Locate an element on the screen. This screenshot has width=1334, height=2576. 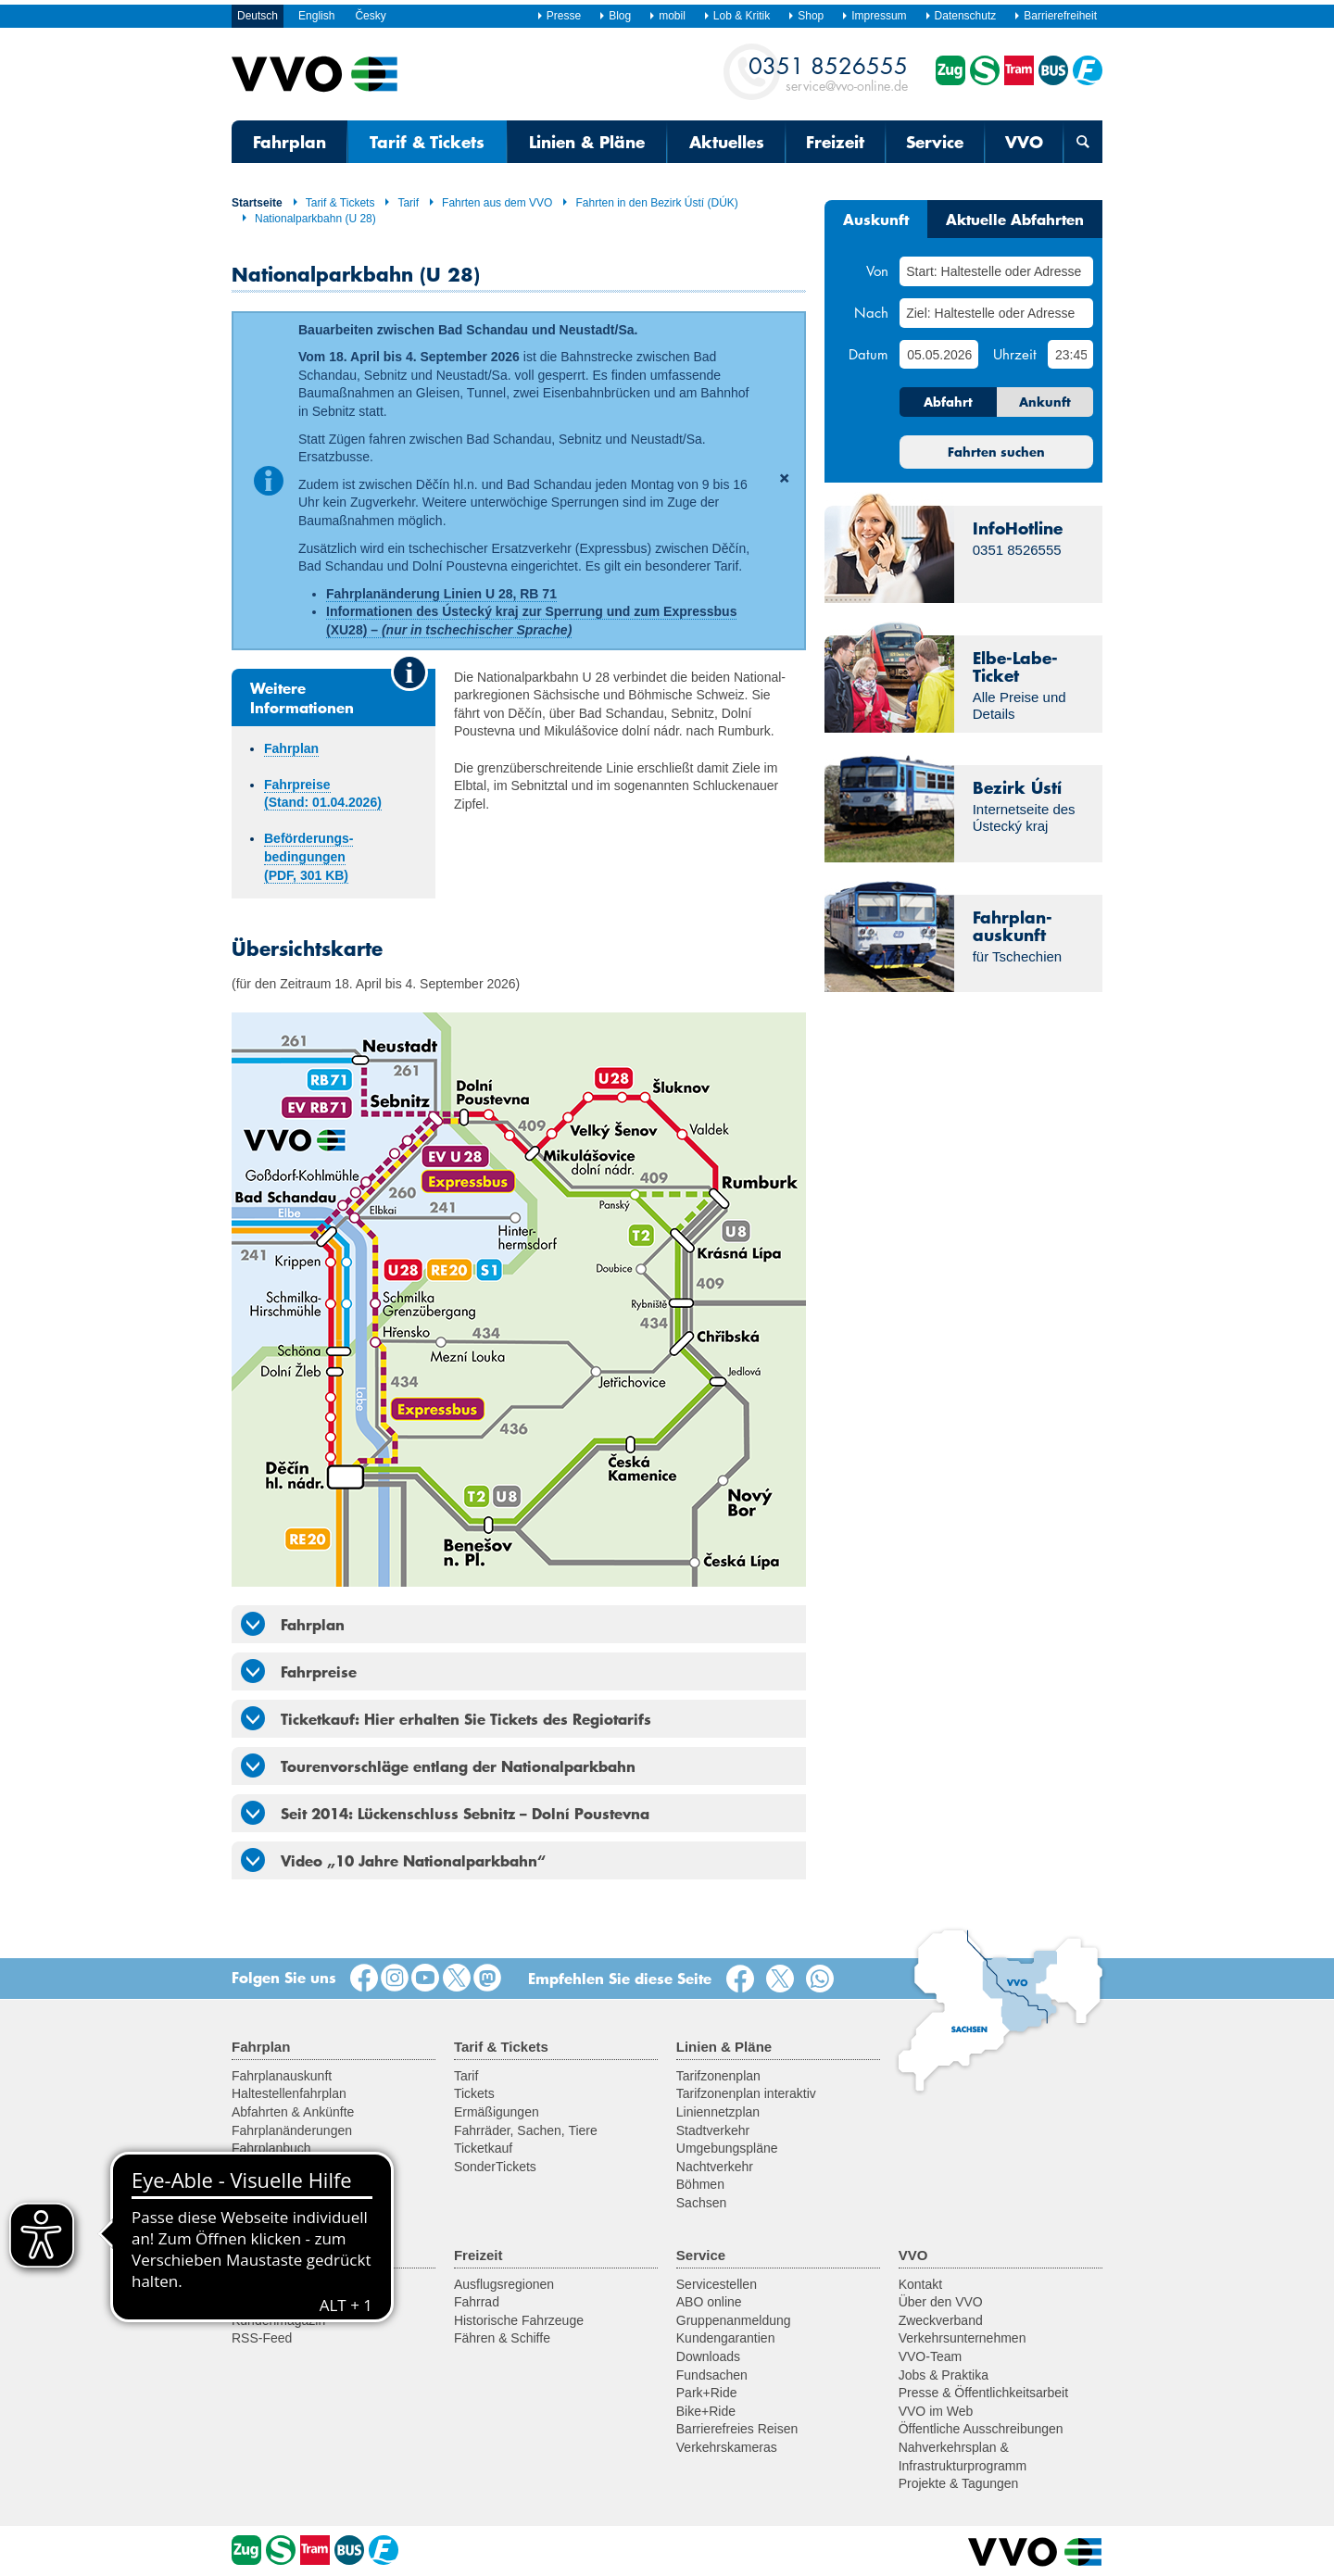
Tarif & Tickets is located at coordinates (427, 142).